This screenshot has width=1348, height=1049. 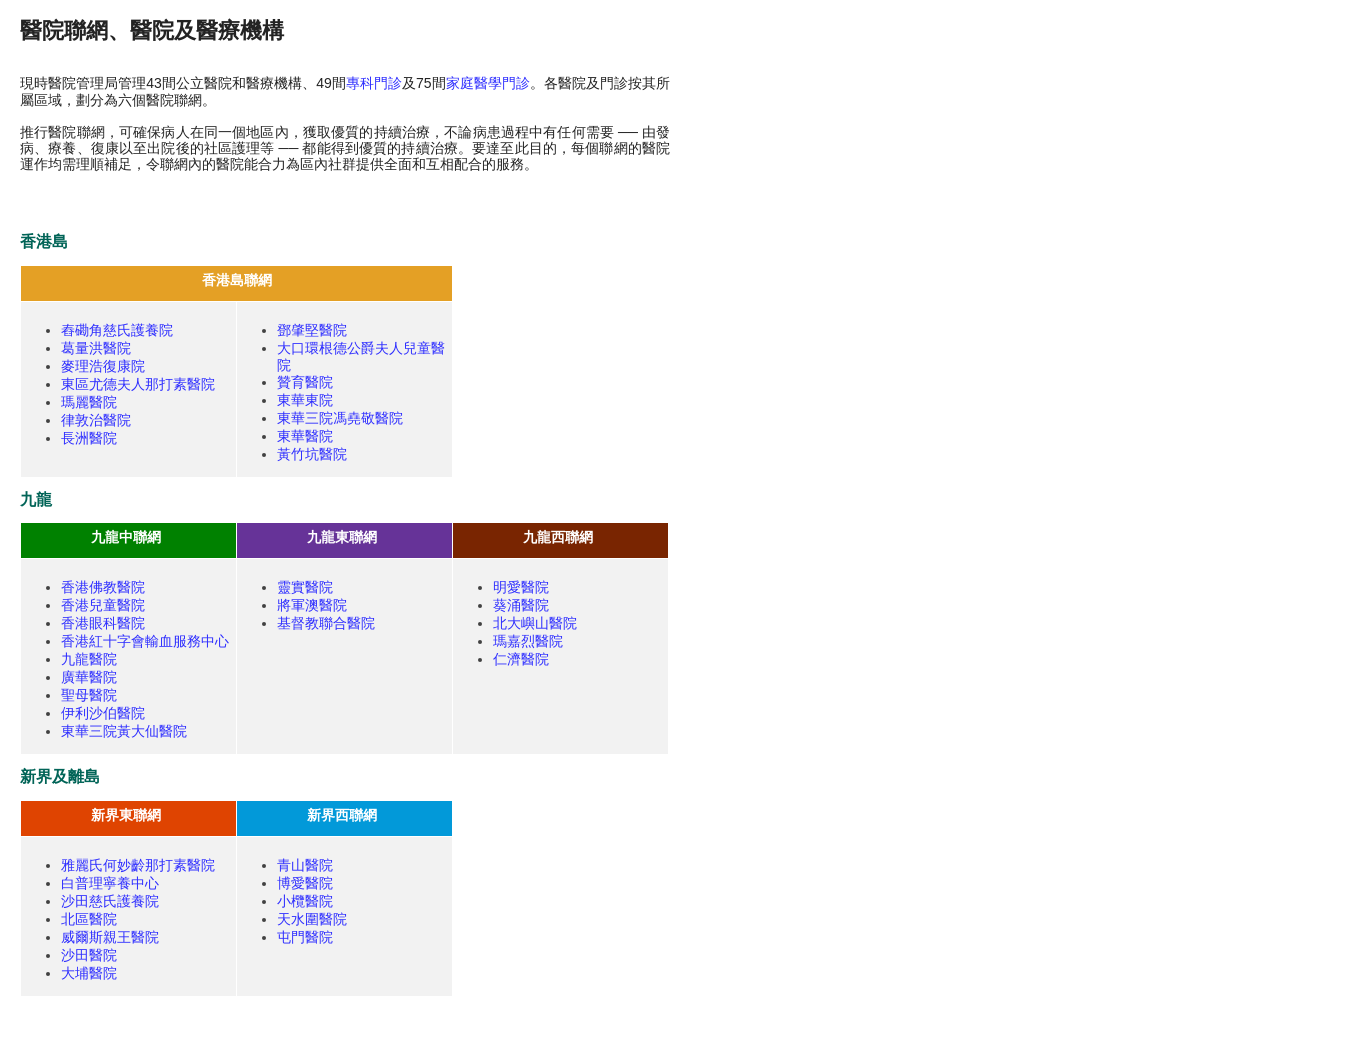 I want to click on 北區醫院, so click(x=89, y=919).